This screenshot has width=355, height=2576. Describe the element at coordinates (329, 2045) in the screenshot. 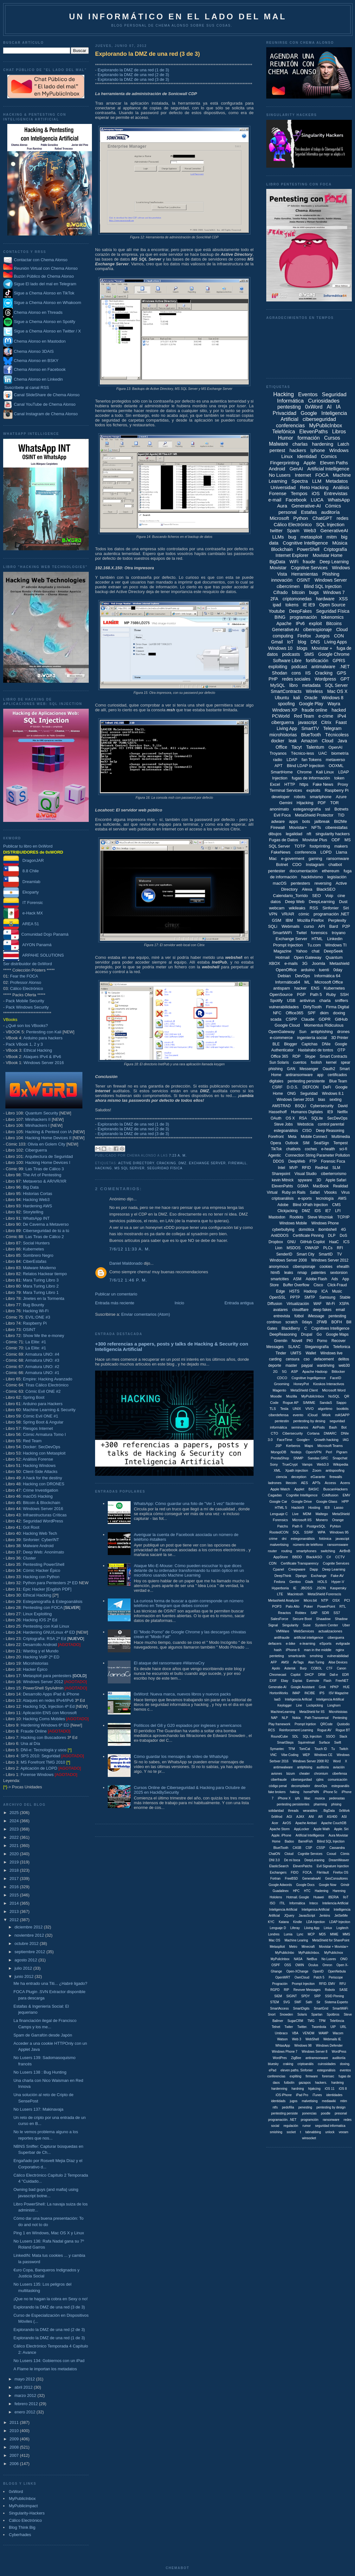

I see `Windows Defender` at that location.